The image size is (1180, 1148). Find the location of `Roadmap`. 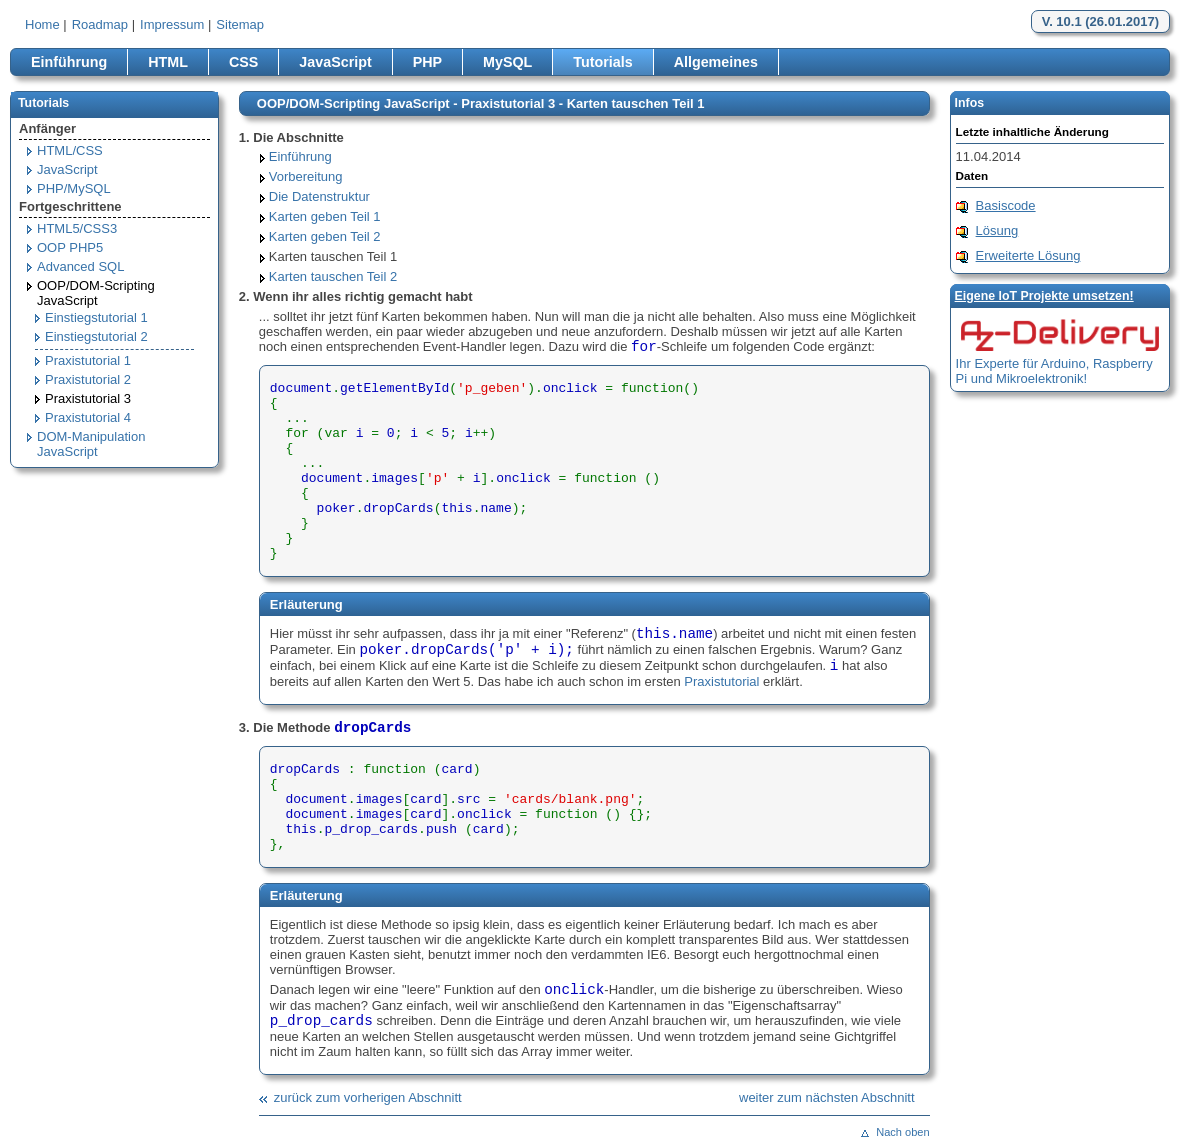

Roadmap is located at coordinates (100, 24).